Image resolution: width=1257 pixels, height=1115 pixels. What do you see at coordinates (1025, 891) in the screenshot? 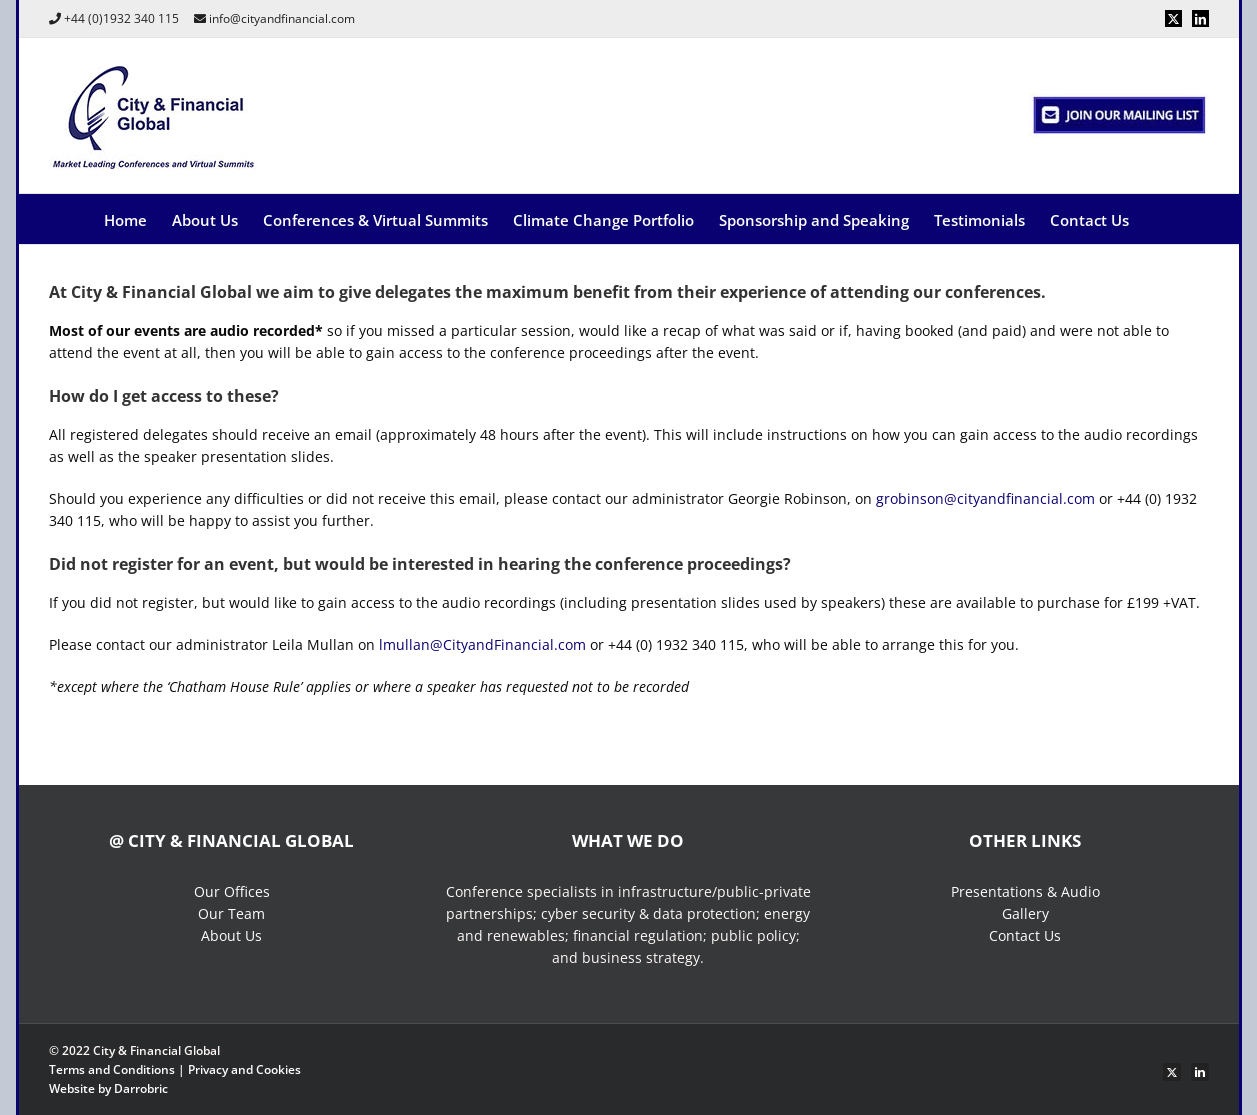
I see `Presentations & Audio` at bounding box center [1025, 891].